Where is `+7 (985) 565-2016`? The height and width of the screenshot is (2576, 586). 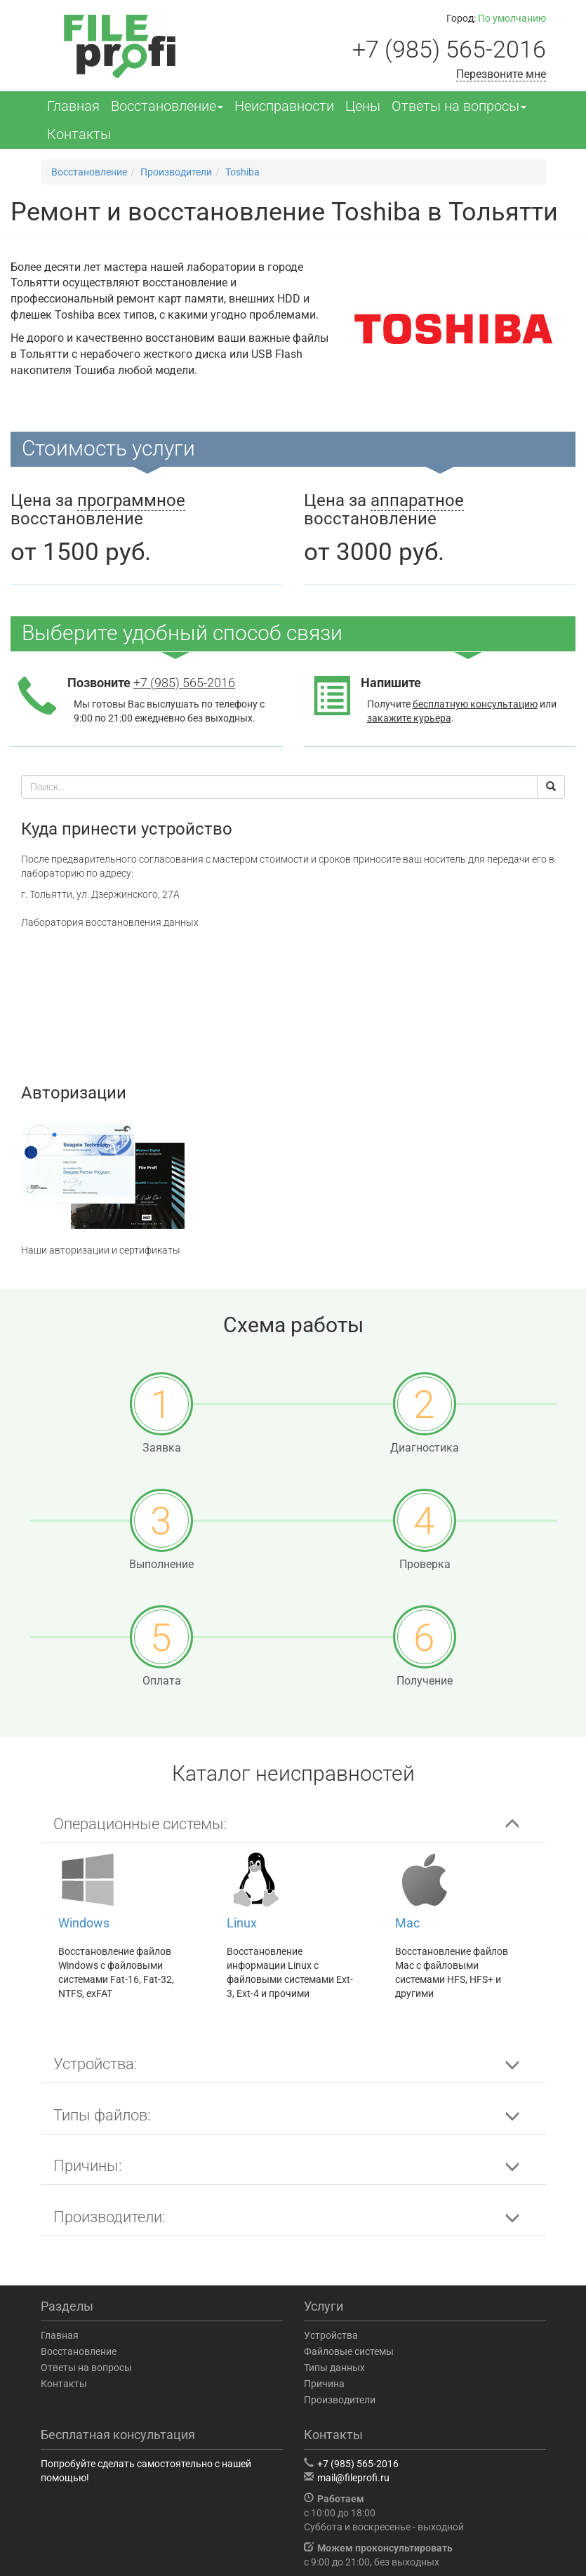
+7 (985) 565-2016 is located at coordinates (449, 49).